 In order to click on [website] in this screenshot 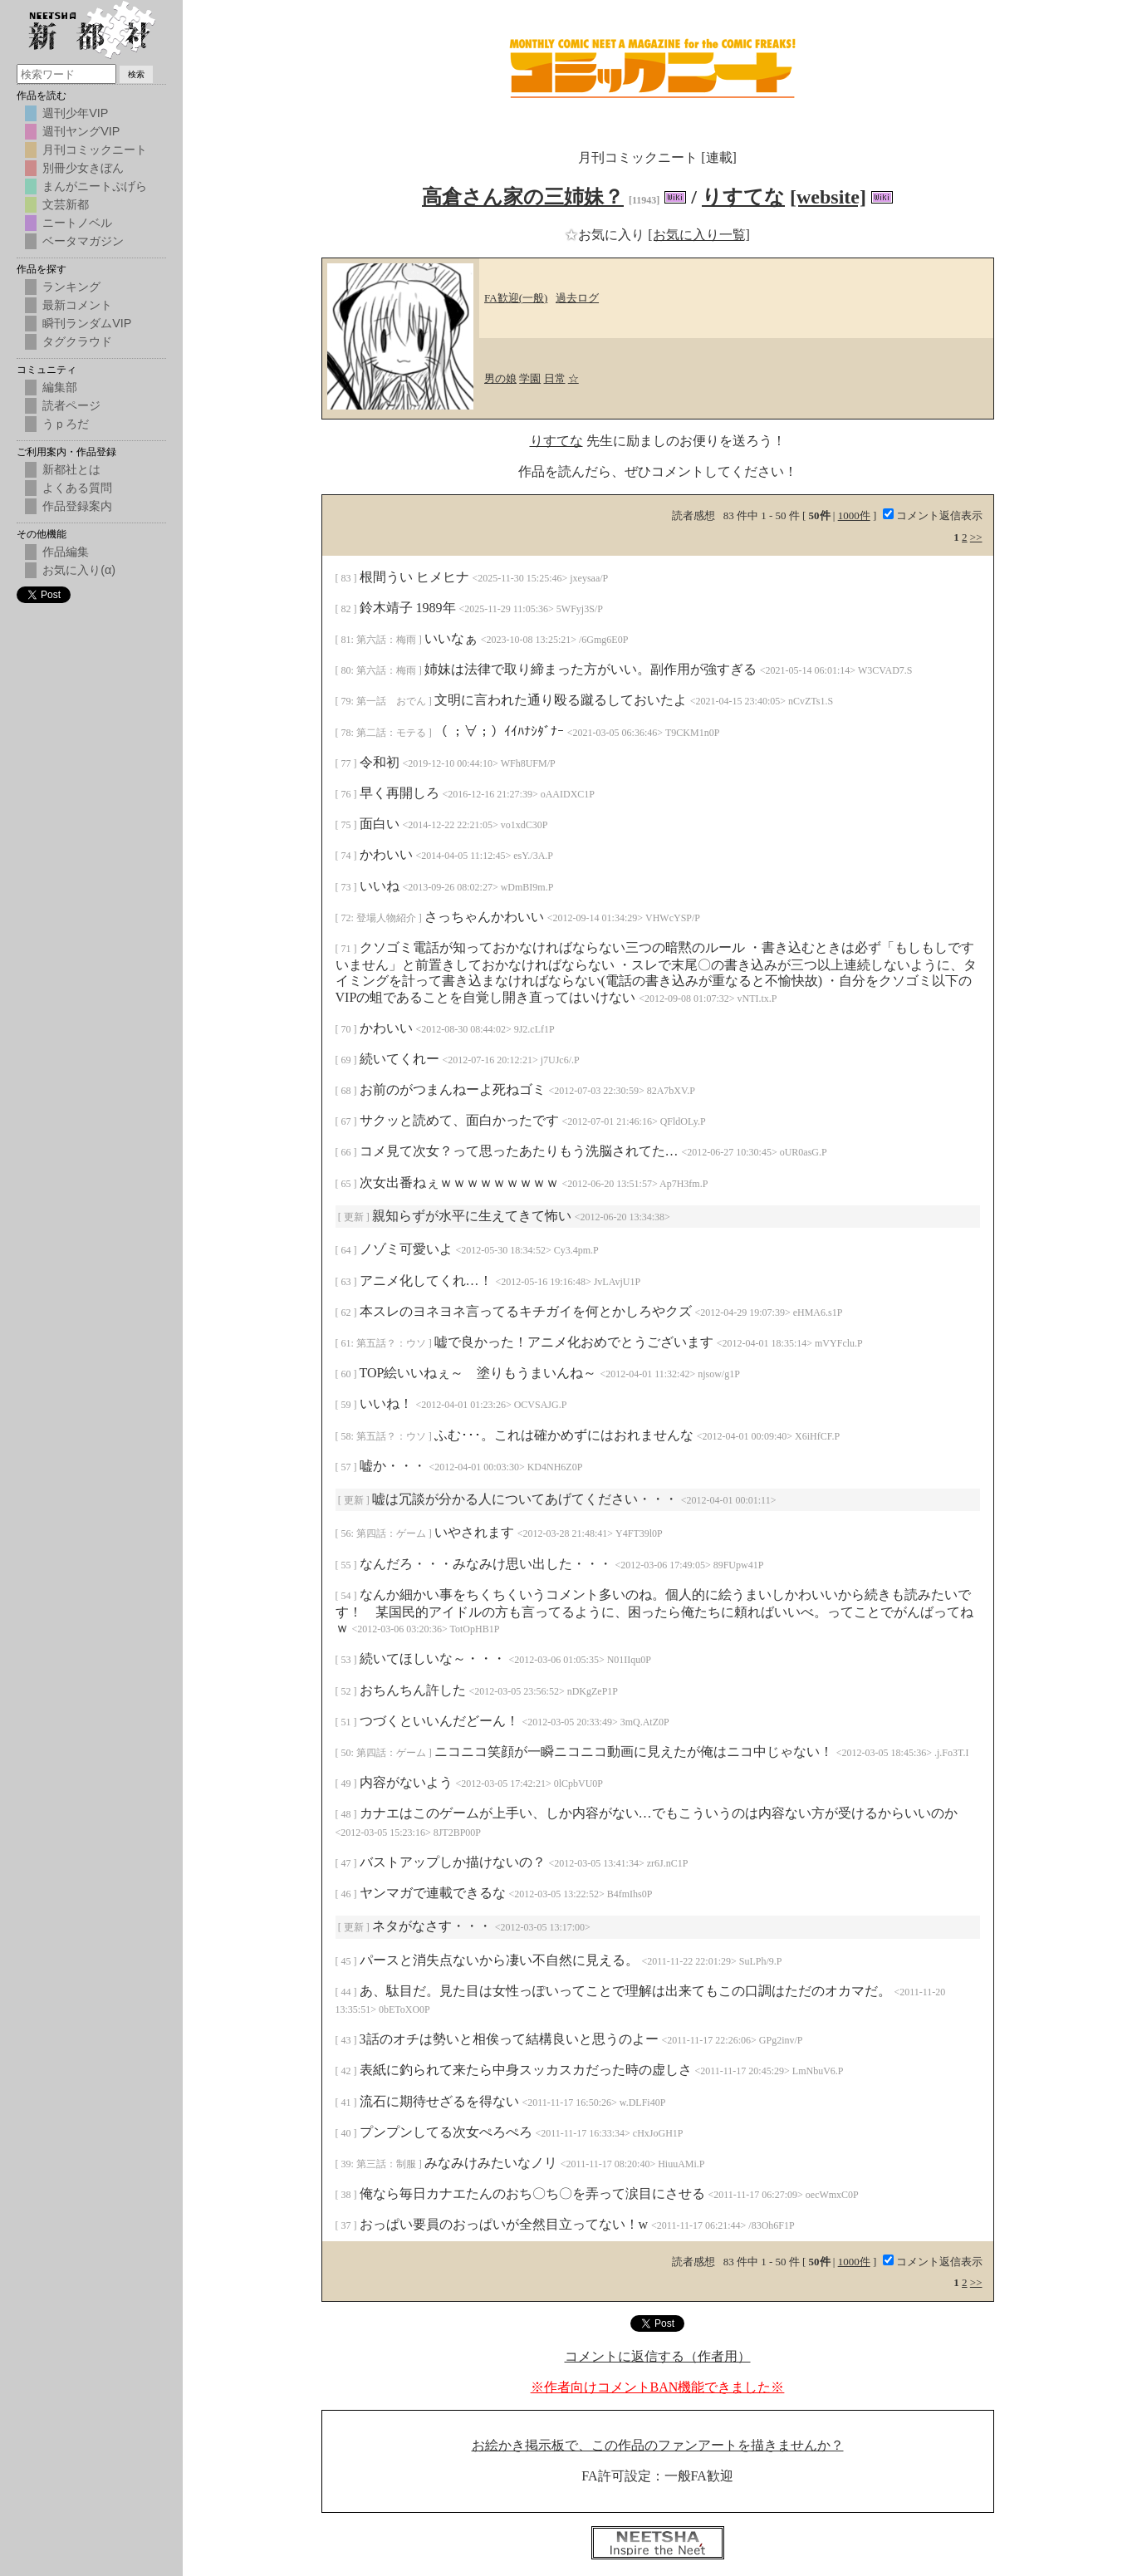, I will do `click(828, 197)`.